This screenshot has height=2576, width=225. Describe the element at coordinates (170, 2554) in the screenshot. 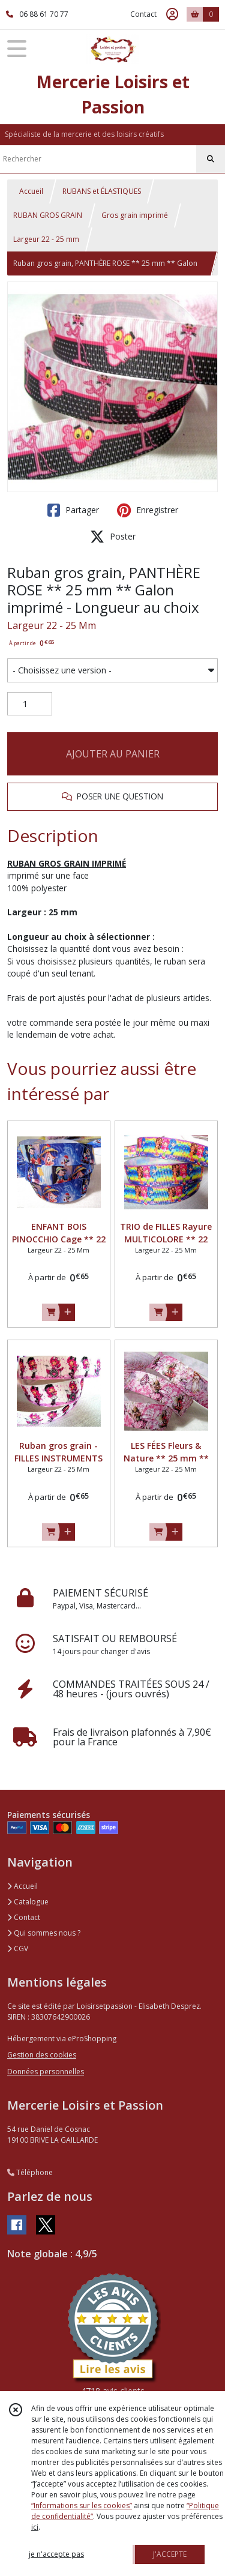

I see `J'ACCEPTE` at that location.